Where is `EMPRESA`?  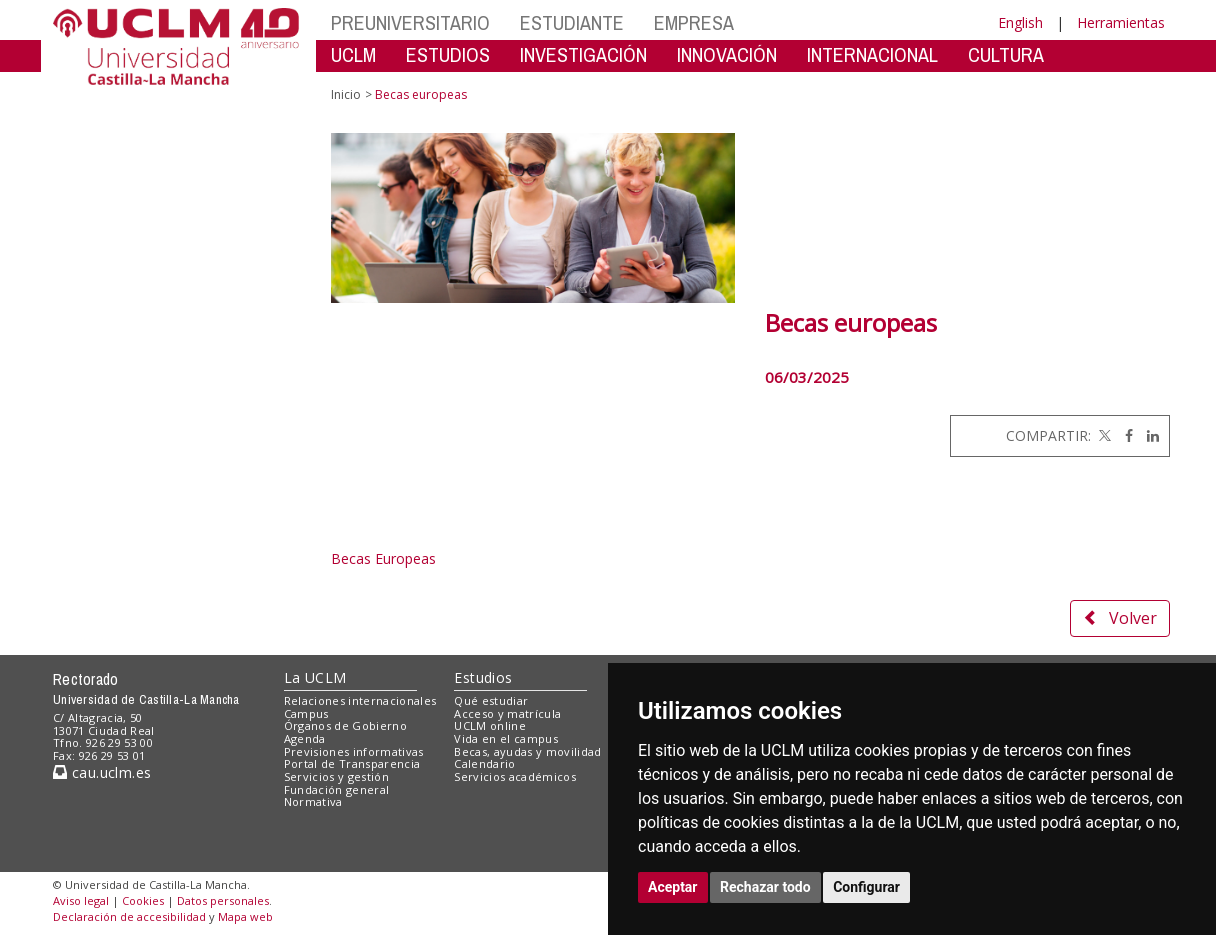
EMPRESA is located at coordinates (694, 22).